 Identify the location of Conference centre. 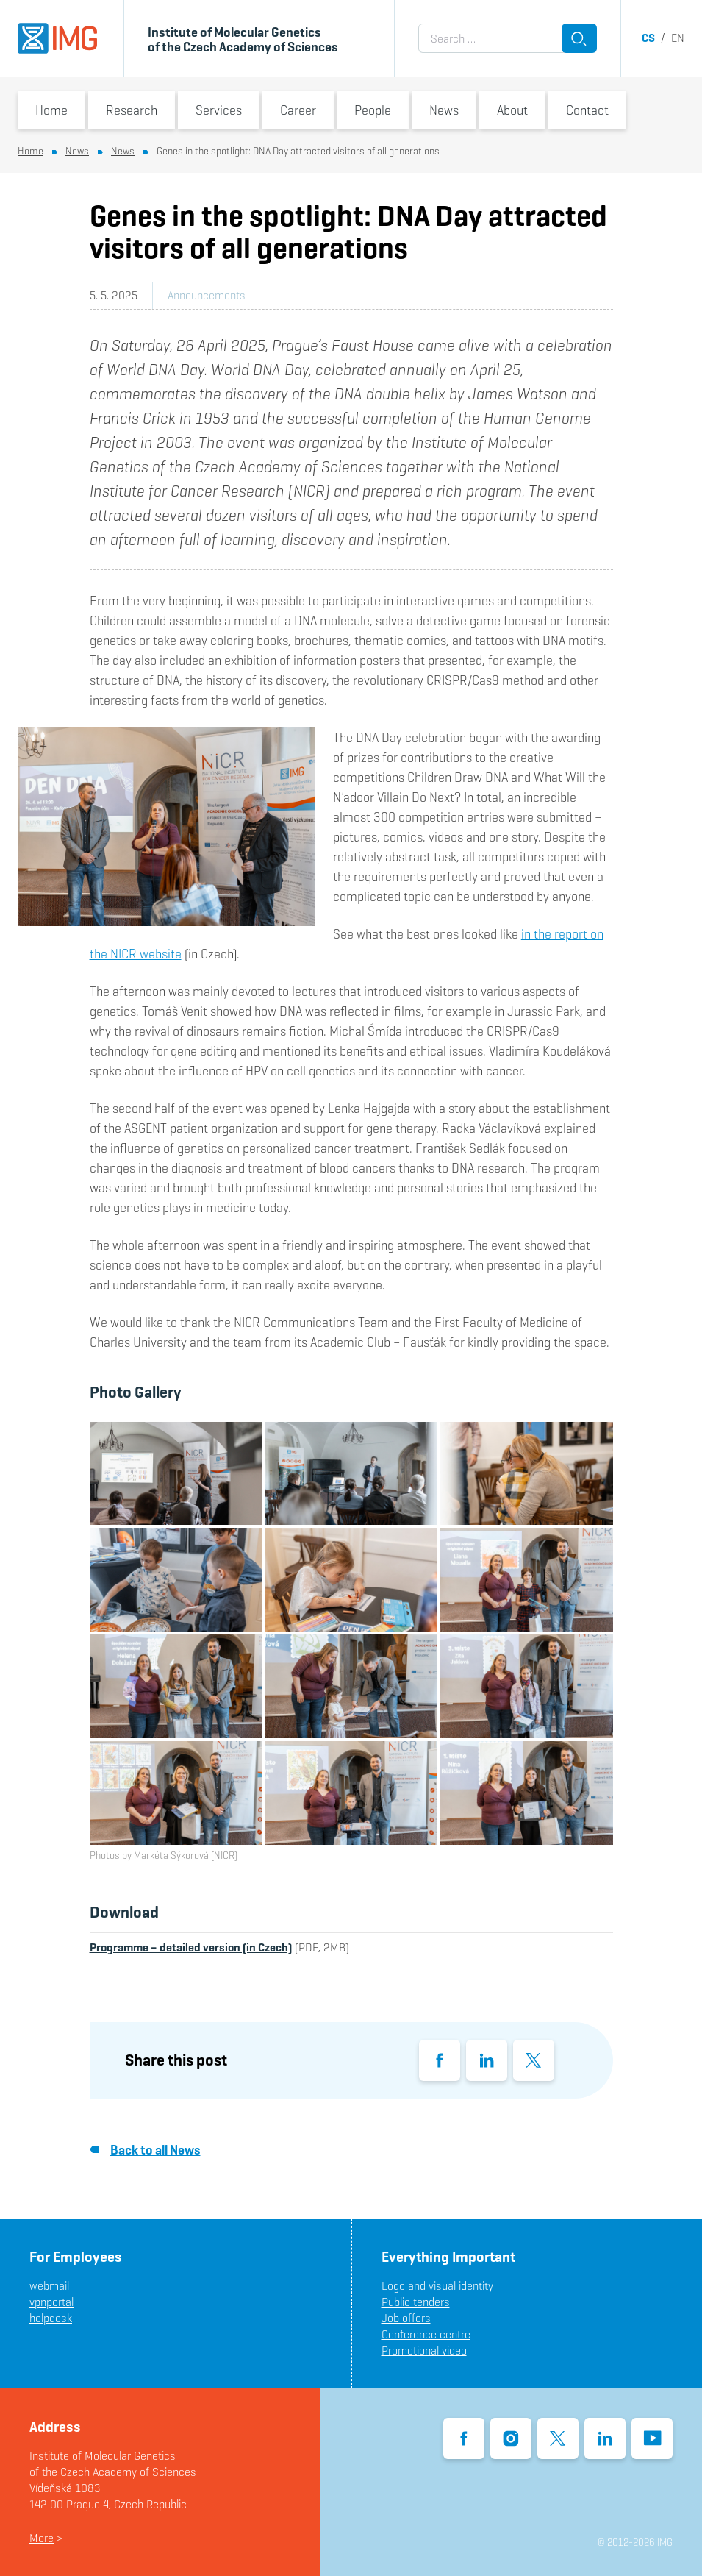
(426, 2334).